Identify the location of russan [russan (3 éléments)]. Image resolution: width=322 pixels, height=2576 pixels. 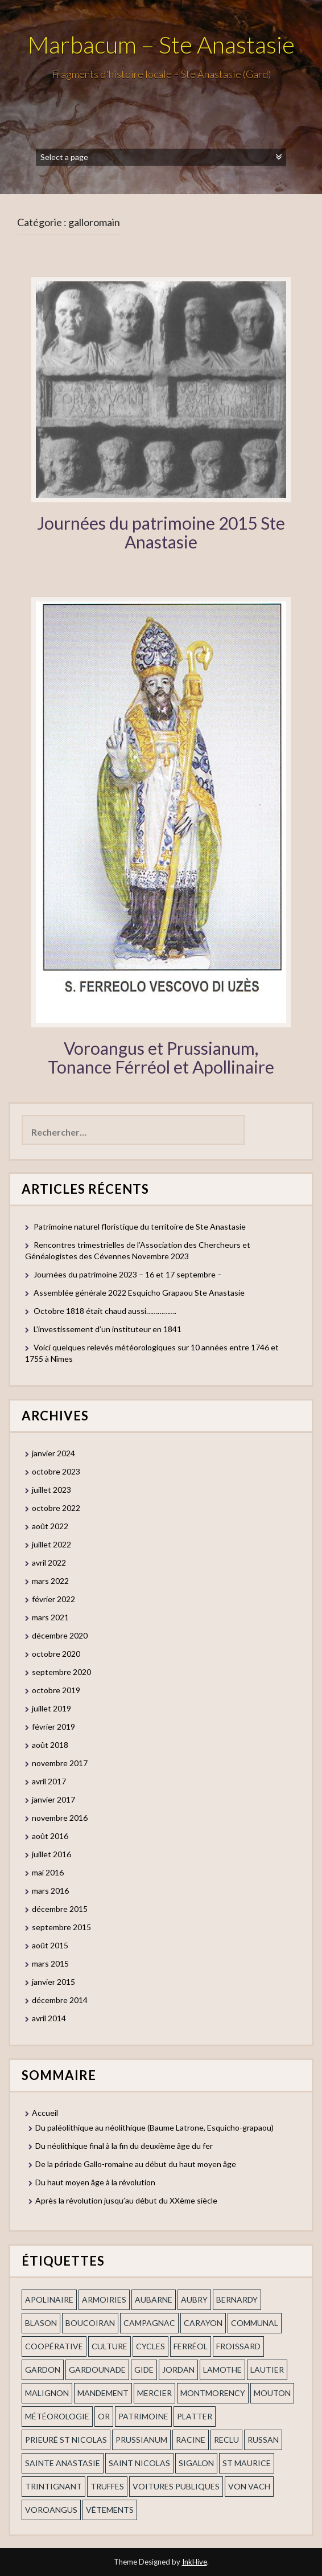
(263, 2439).